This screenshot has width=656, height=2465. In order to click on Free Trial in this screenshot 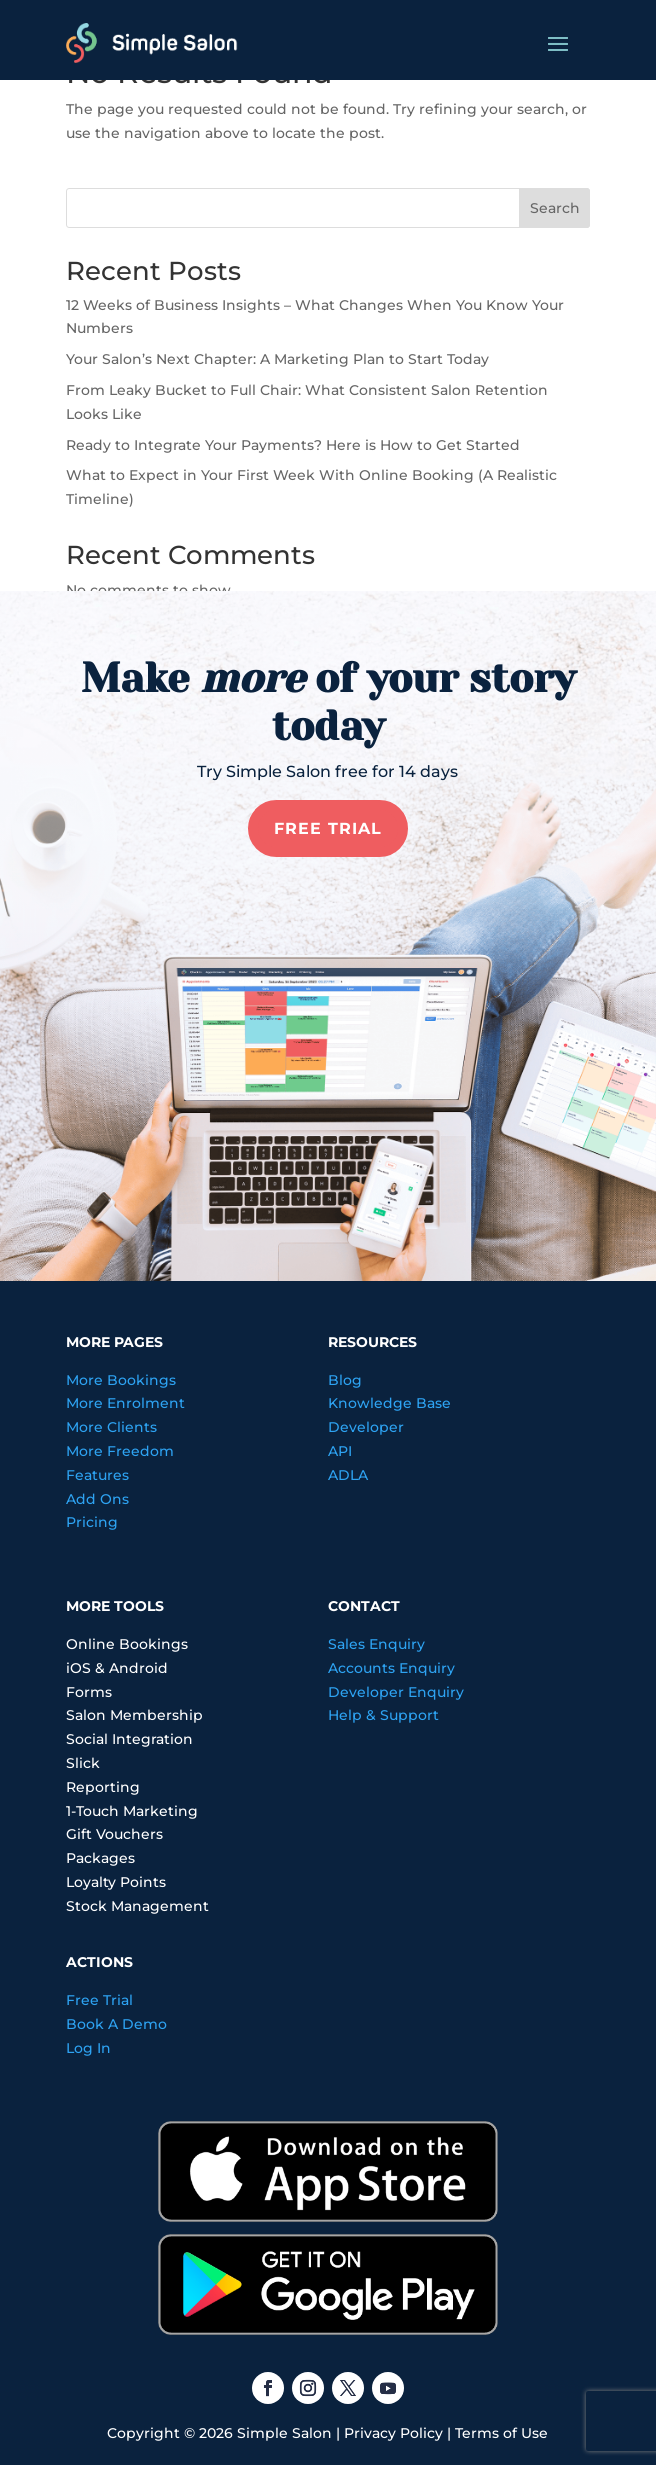, I will do `click(99, 2000)`.